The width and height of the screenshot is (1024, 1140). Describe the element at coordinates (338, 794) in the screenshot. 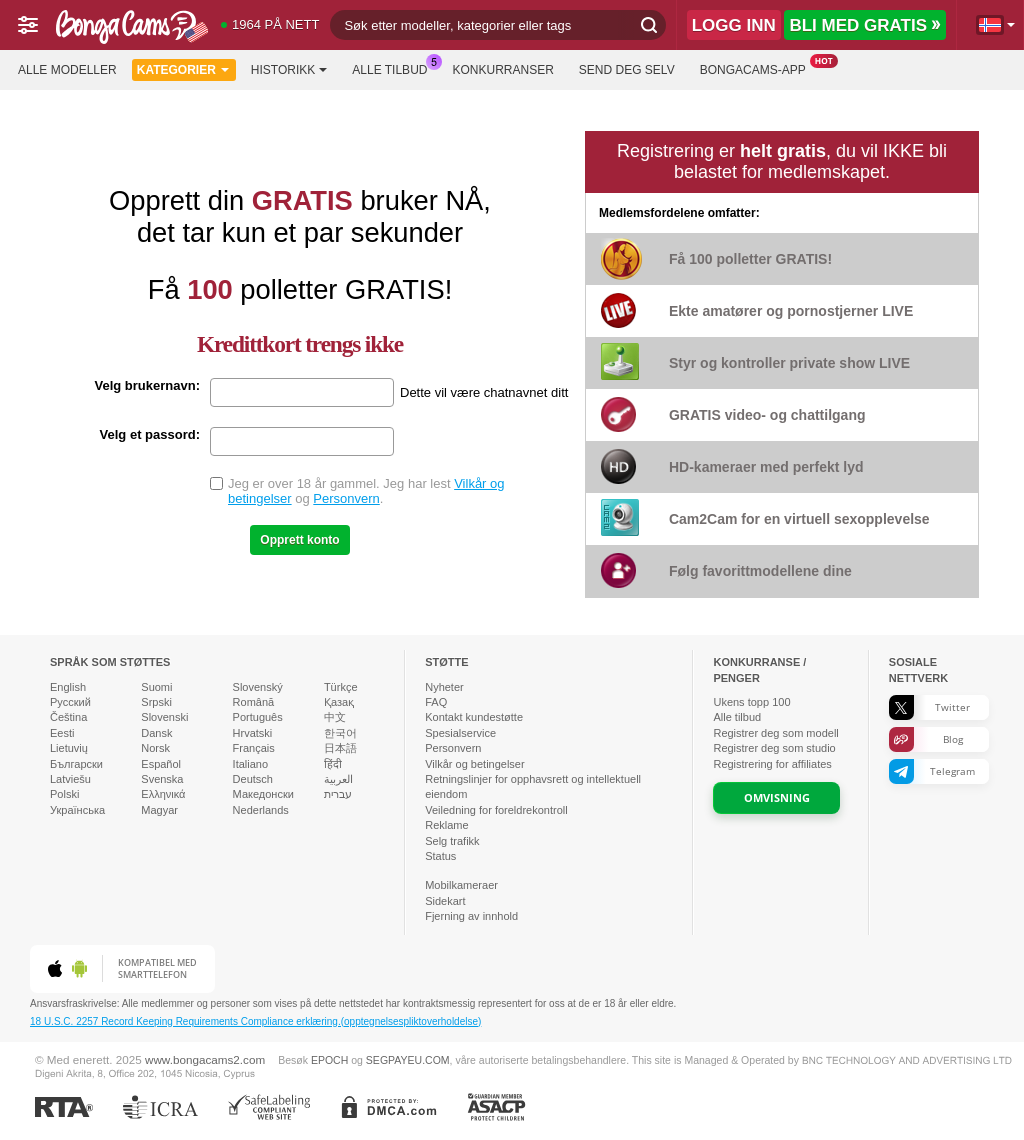

I see `עברית` at that location.